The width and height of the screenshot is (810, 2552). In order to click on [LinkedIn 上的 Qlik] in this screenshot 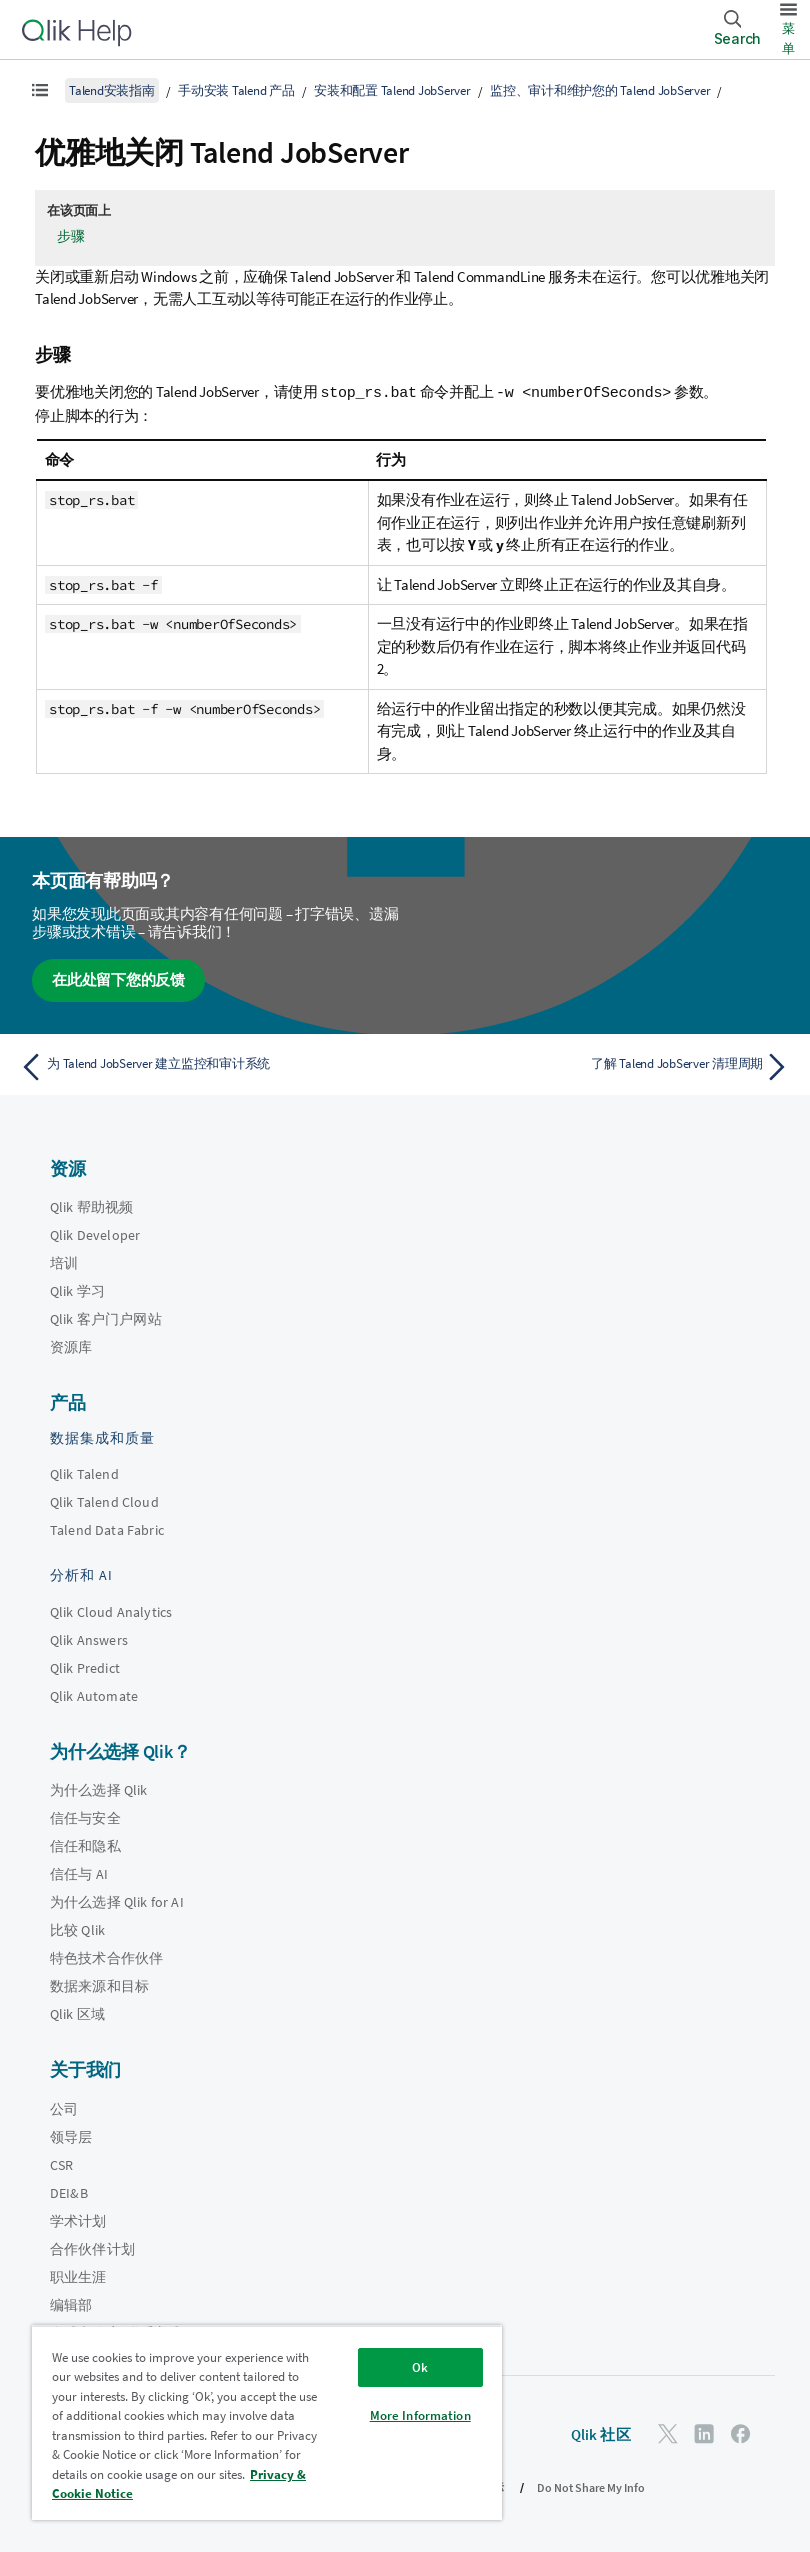, I will do `click(704, 2432)`.